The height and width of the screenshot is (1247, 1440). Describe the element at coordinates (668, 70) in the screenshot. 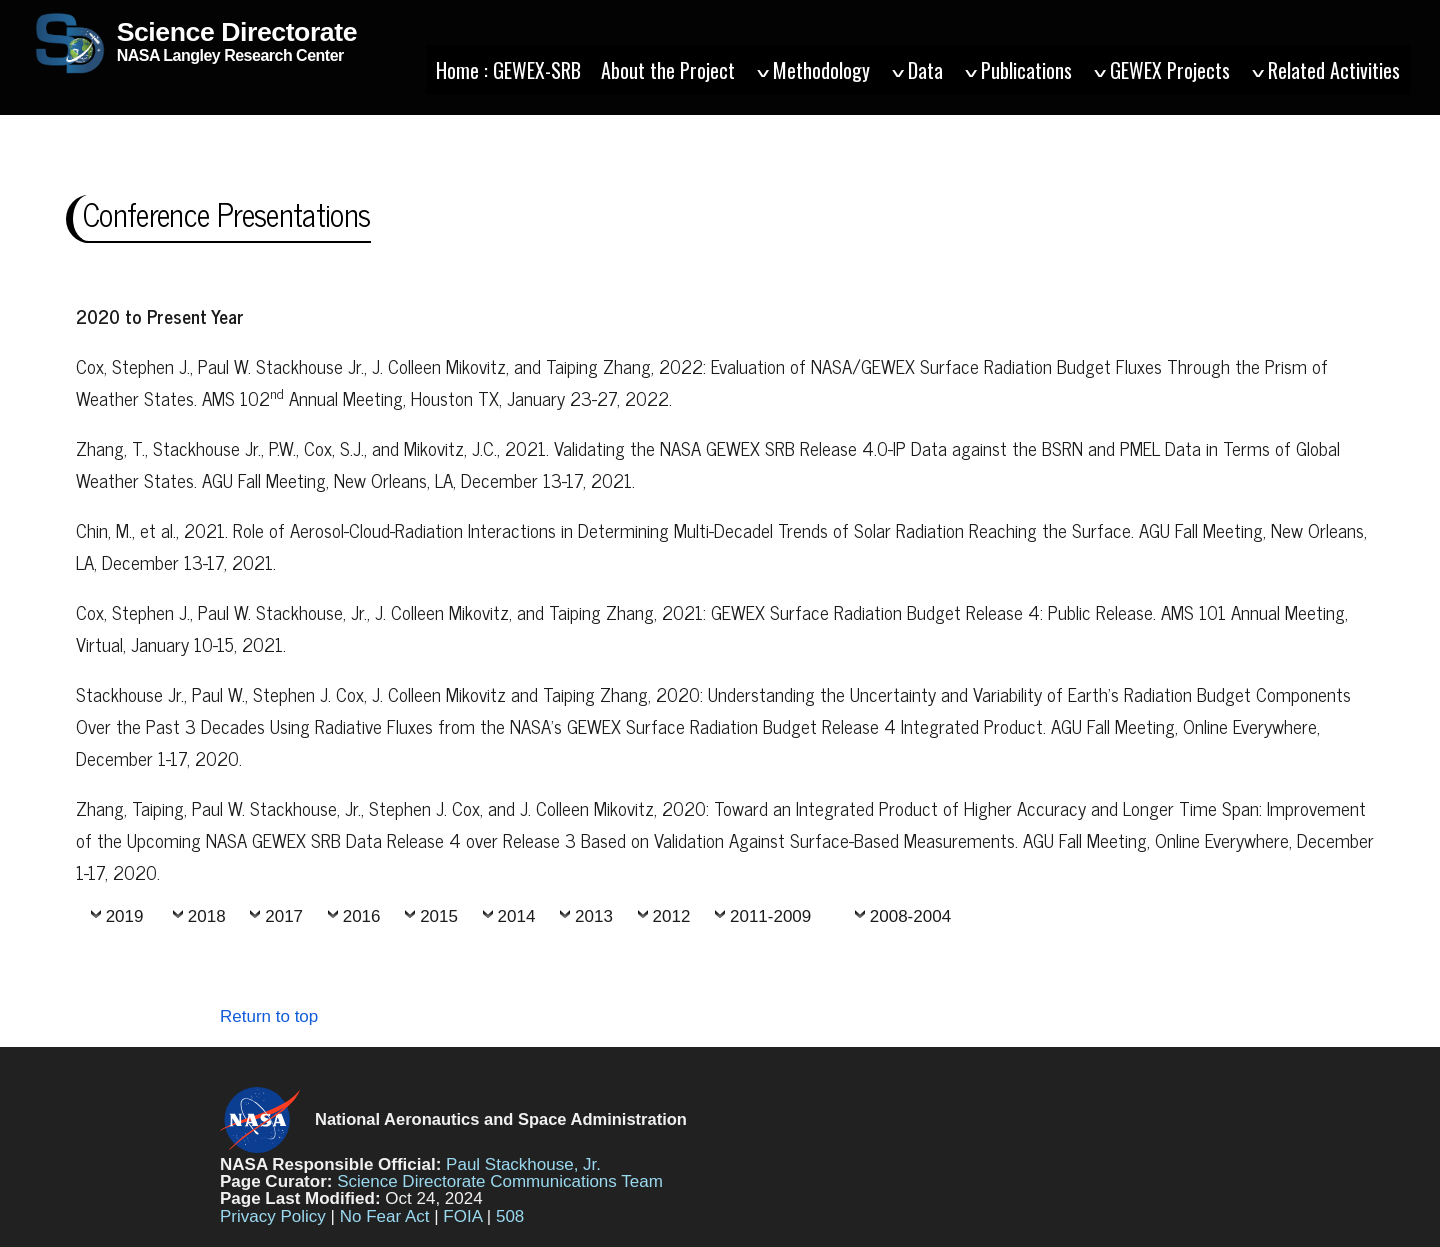

I see `About the Project` at that location.